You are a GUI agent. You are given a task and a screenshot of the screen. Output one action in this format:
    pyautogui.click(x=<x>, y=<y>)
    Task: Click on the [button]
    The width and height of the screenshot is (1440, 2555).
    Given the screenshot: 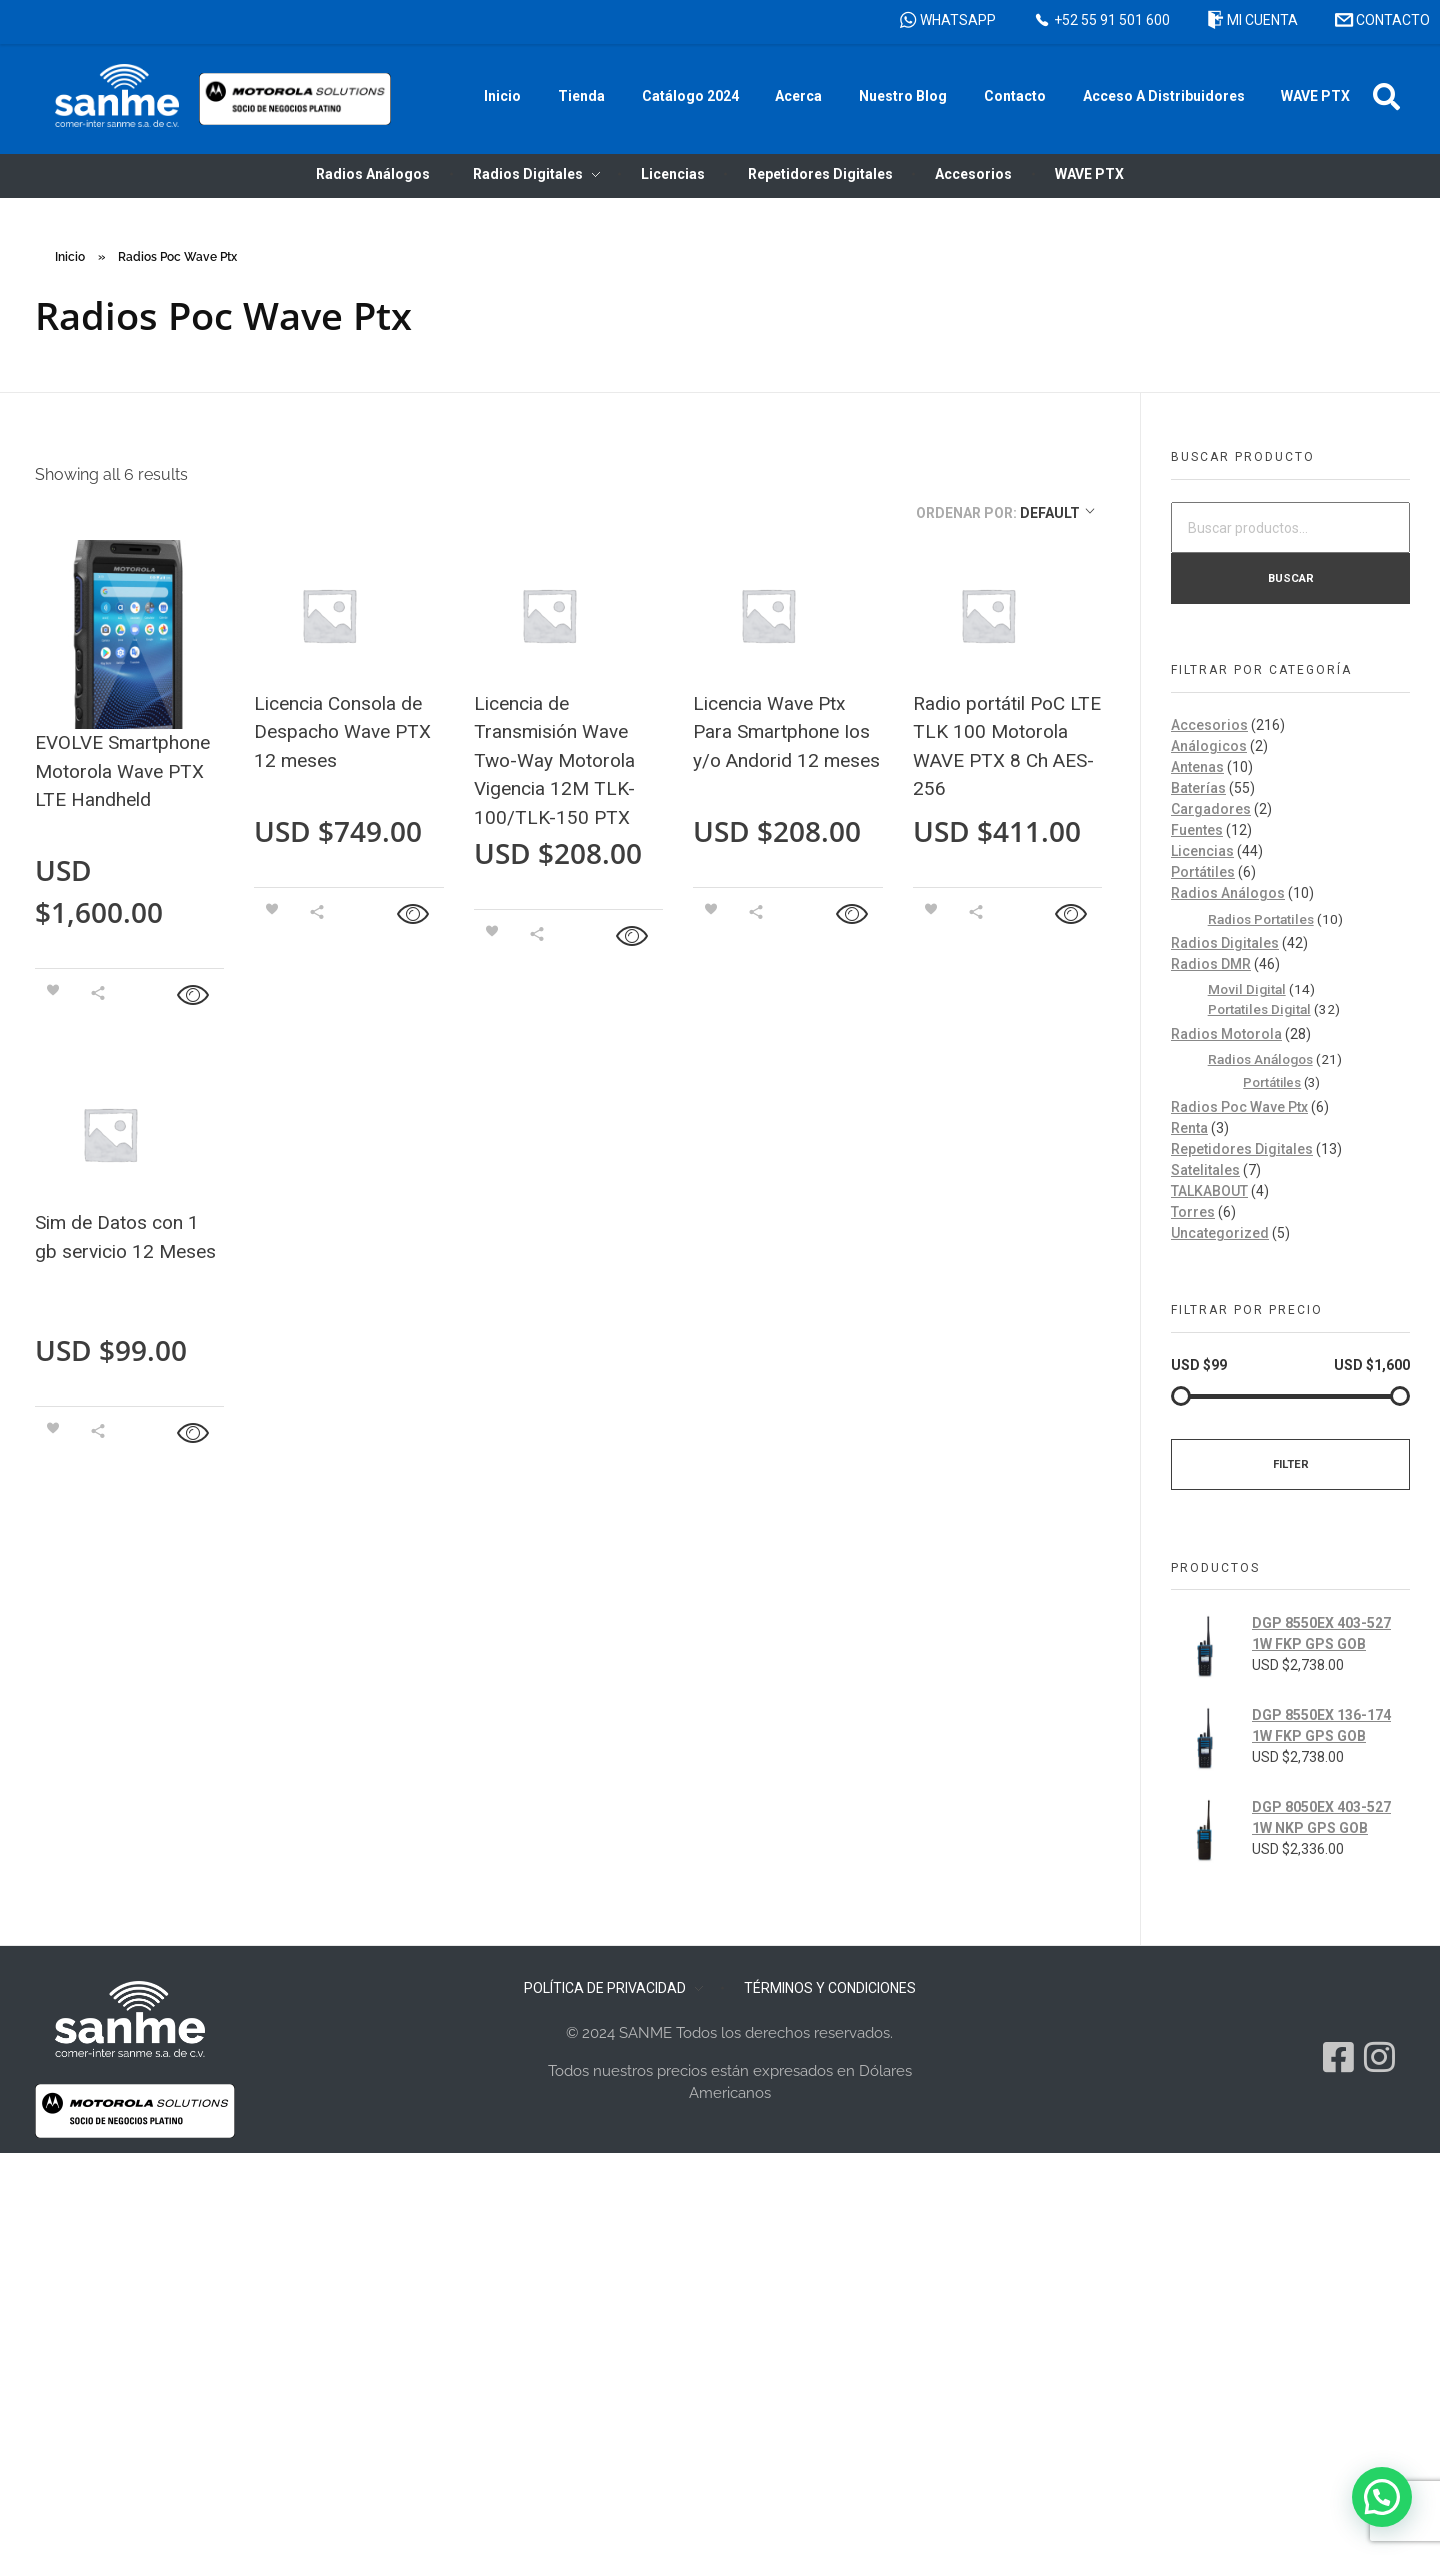 What is the action you would take?
    pyautogui.click(x=1386, y=96)
    